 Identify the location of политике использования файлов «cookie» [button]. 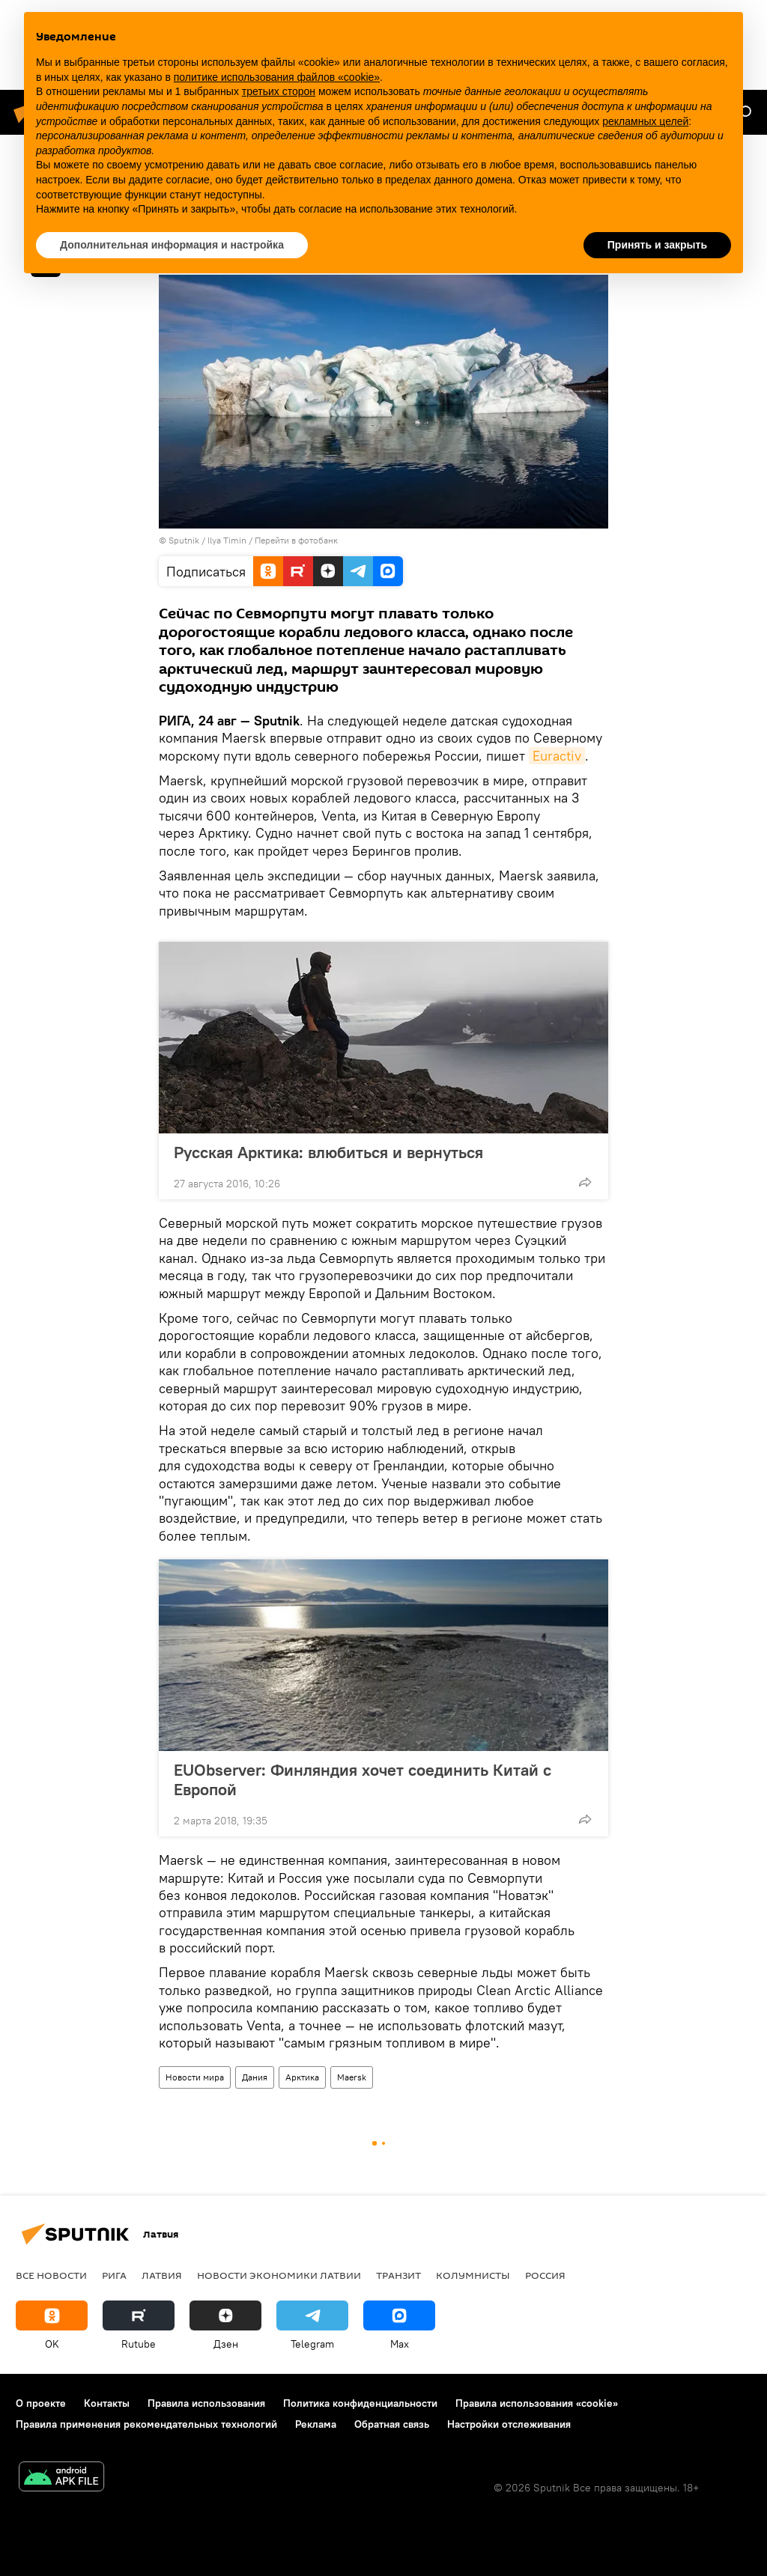
(277, 77).